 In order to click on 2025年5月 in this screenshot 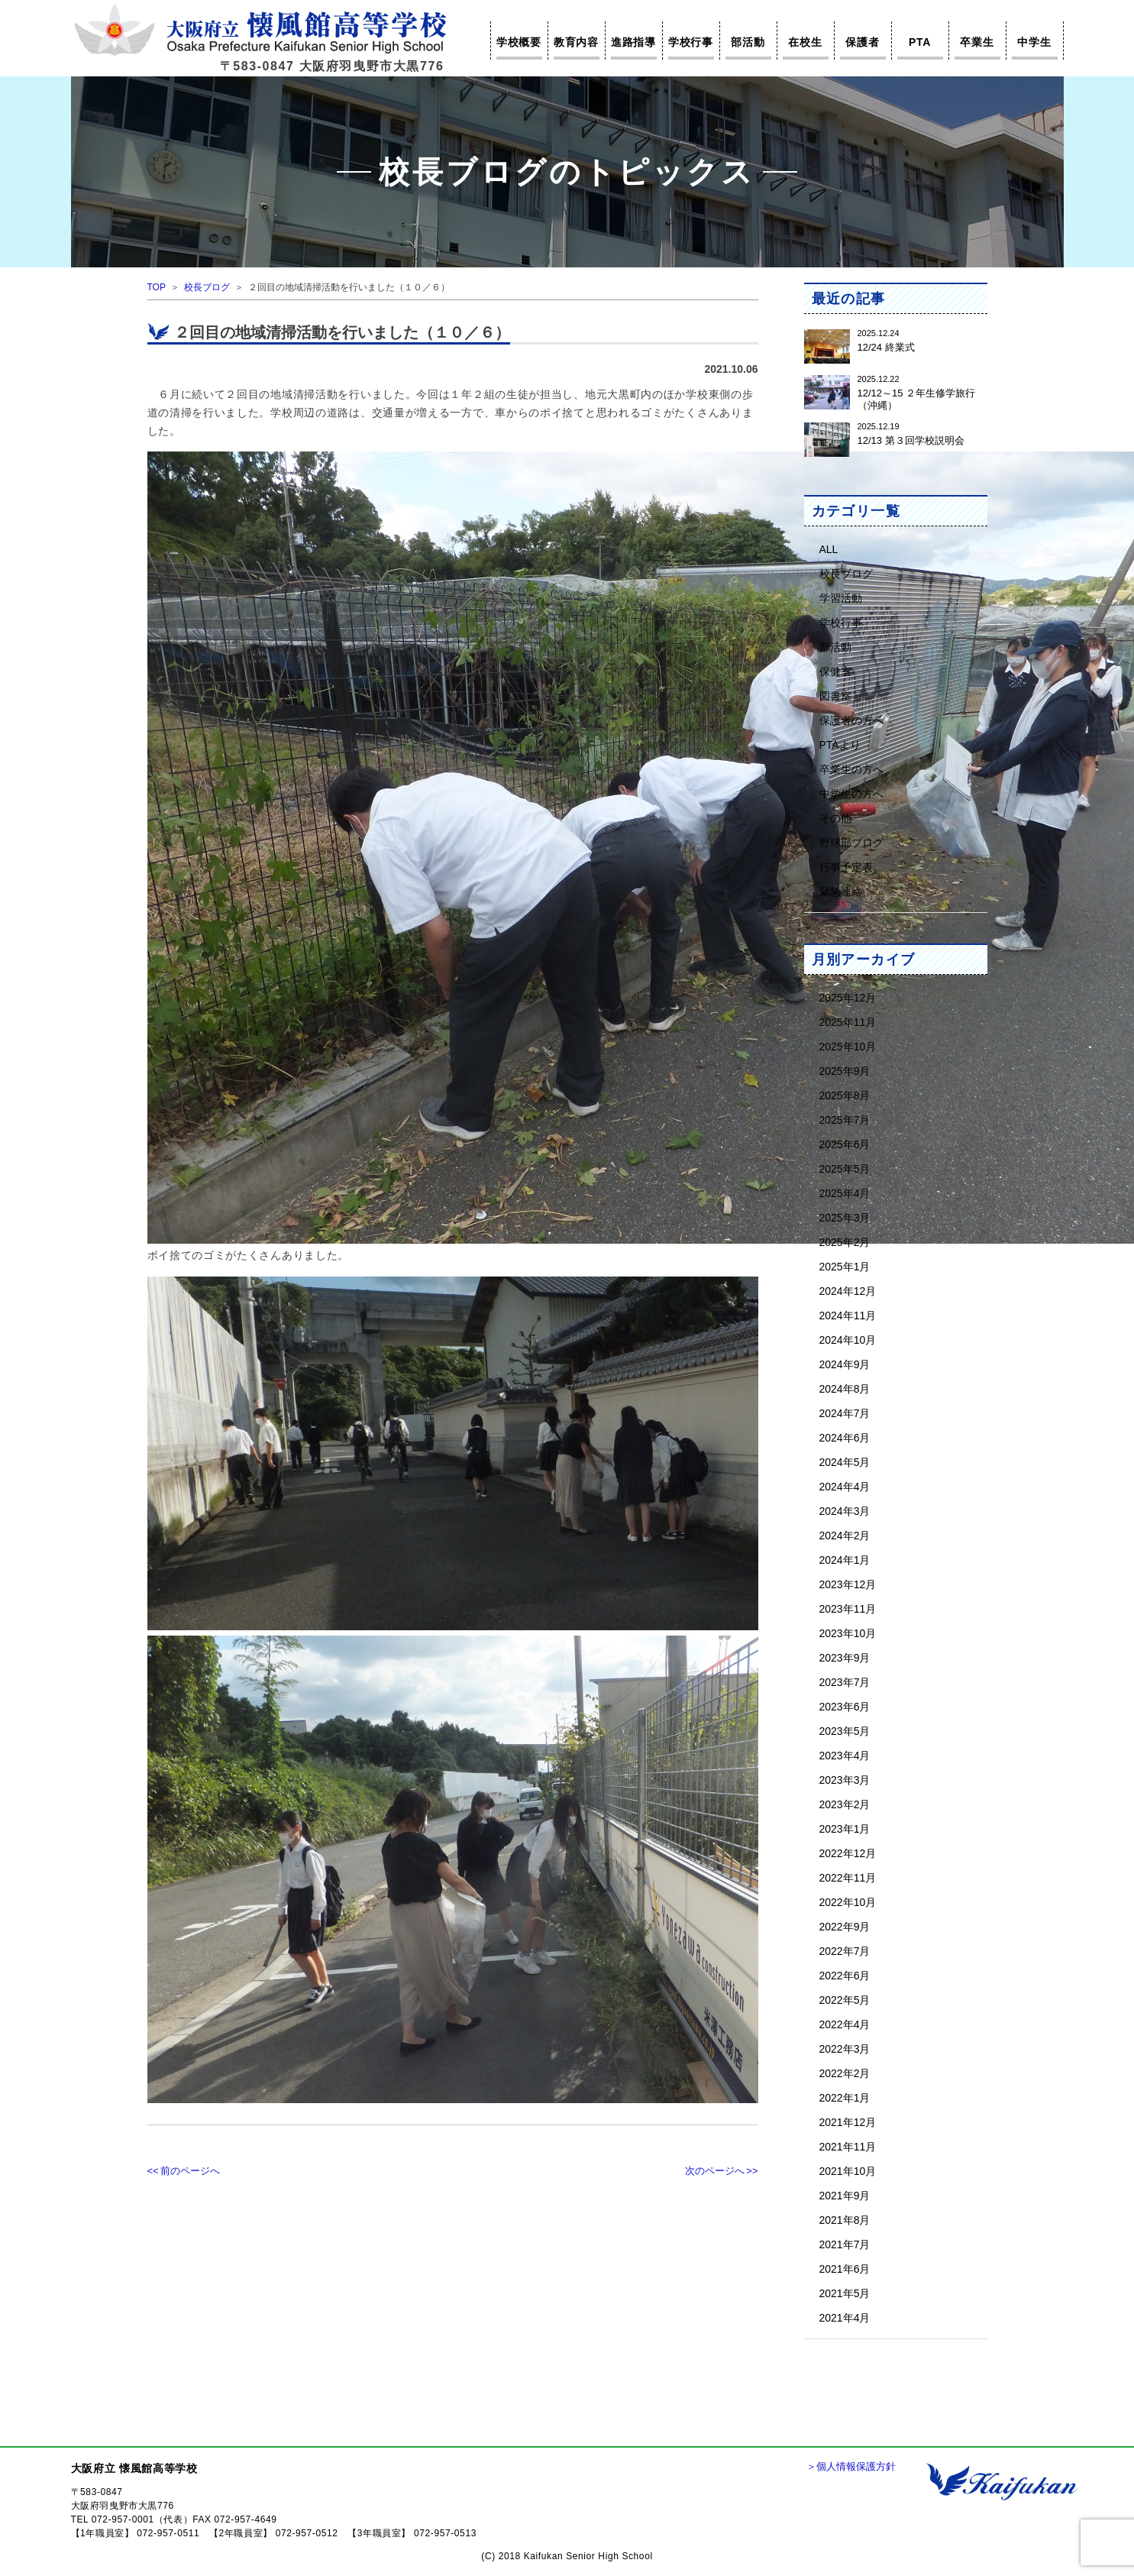, I will do `click(845, 1168)`.